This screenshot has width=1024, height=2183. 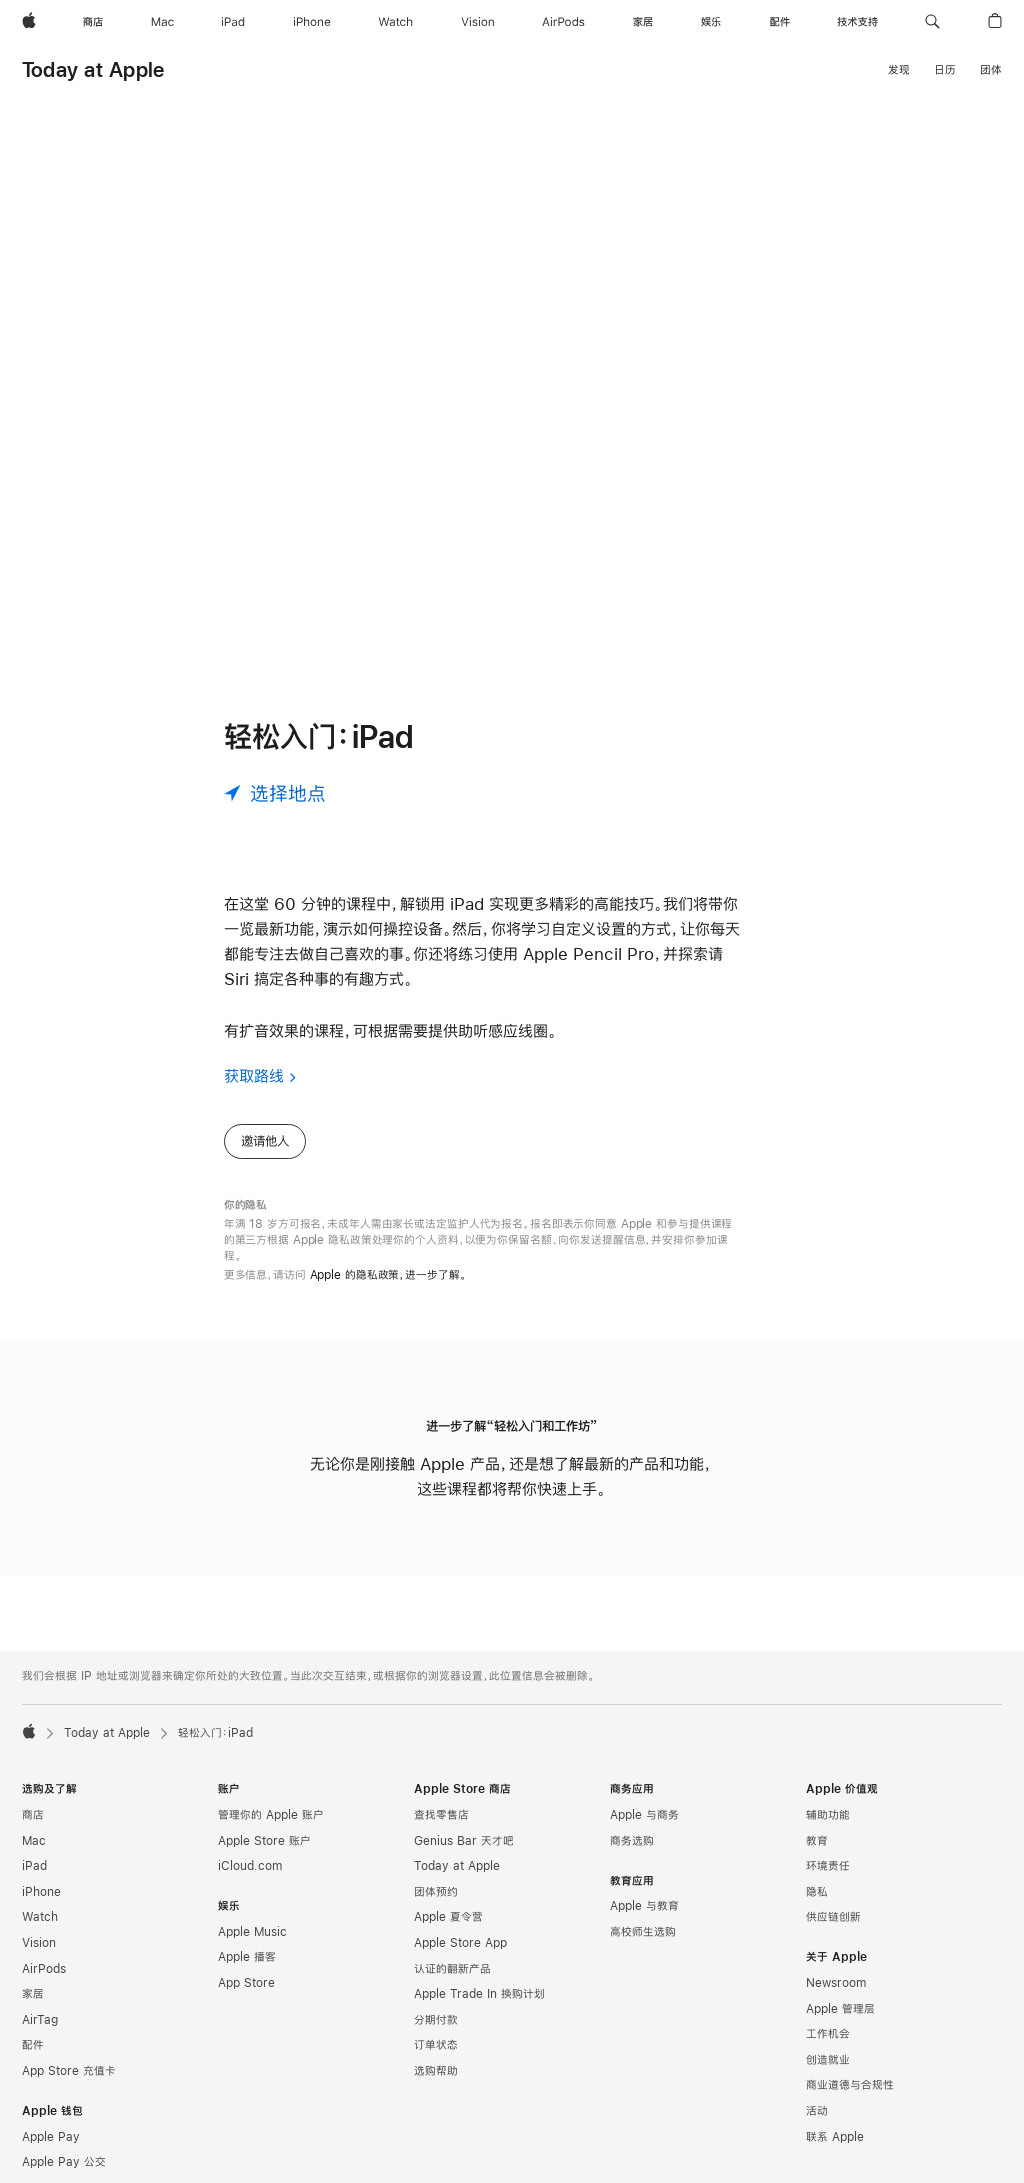 What do you see at coordinates (464, 1841) in the screenshot?
I see `Genius Bar 天才吧` at bounding box center [464, 1841].